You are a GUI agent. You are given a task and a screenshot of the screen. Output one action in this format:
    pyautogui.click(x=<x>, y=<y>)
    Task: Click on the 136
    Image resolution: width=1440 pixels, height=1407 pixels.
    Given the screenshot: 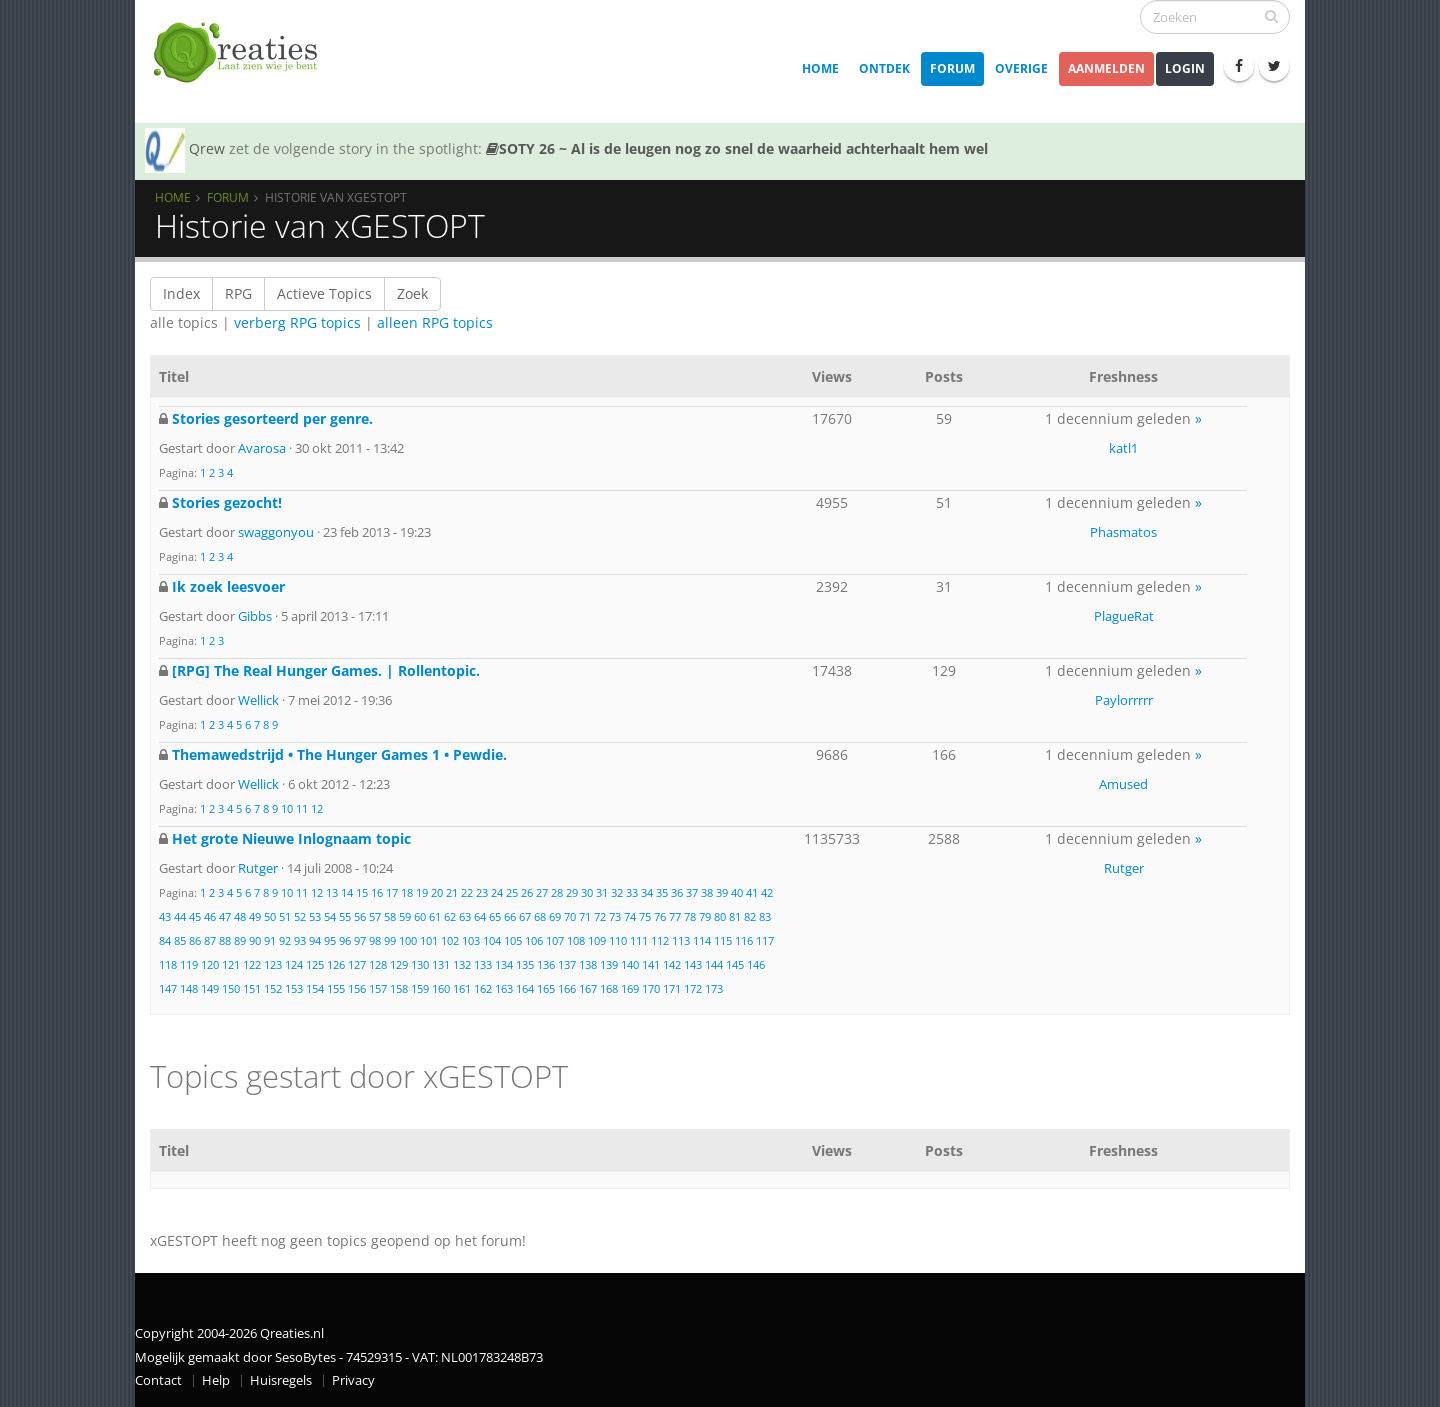 What is the action you would take?
    pyautogui.click(x=546, y=964)
    